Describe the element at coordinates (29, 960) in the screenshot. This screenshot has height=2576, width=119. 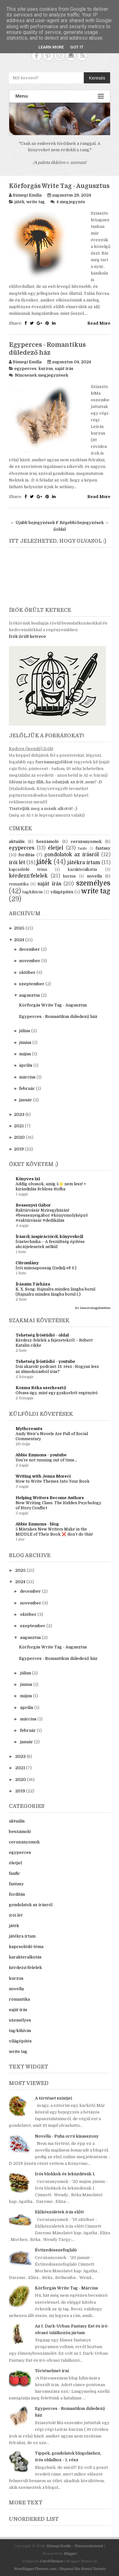
I see `november` at that location.